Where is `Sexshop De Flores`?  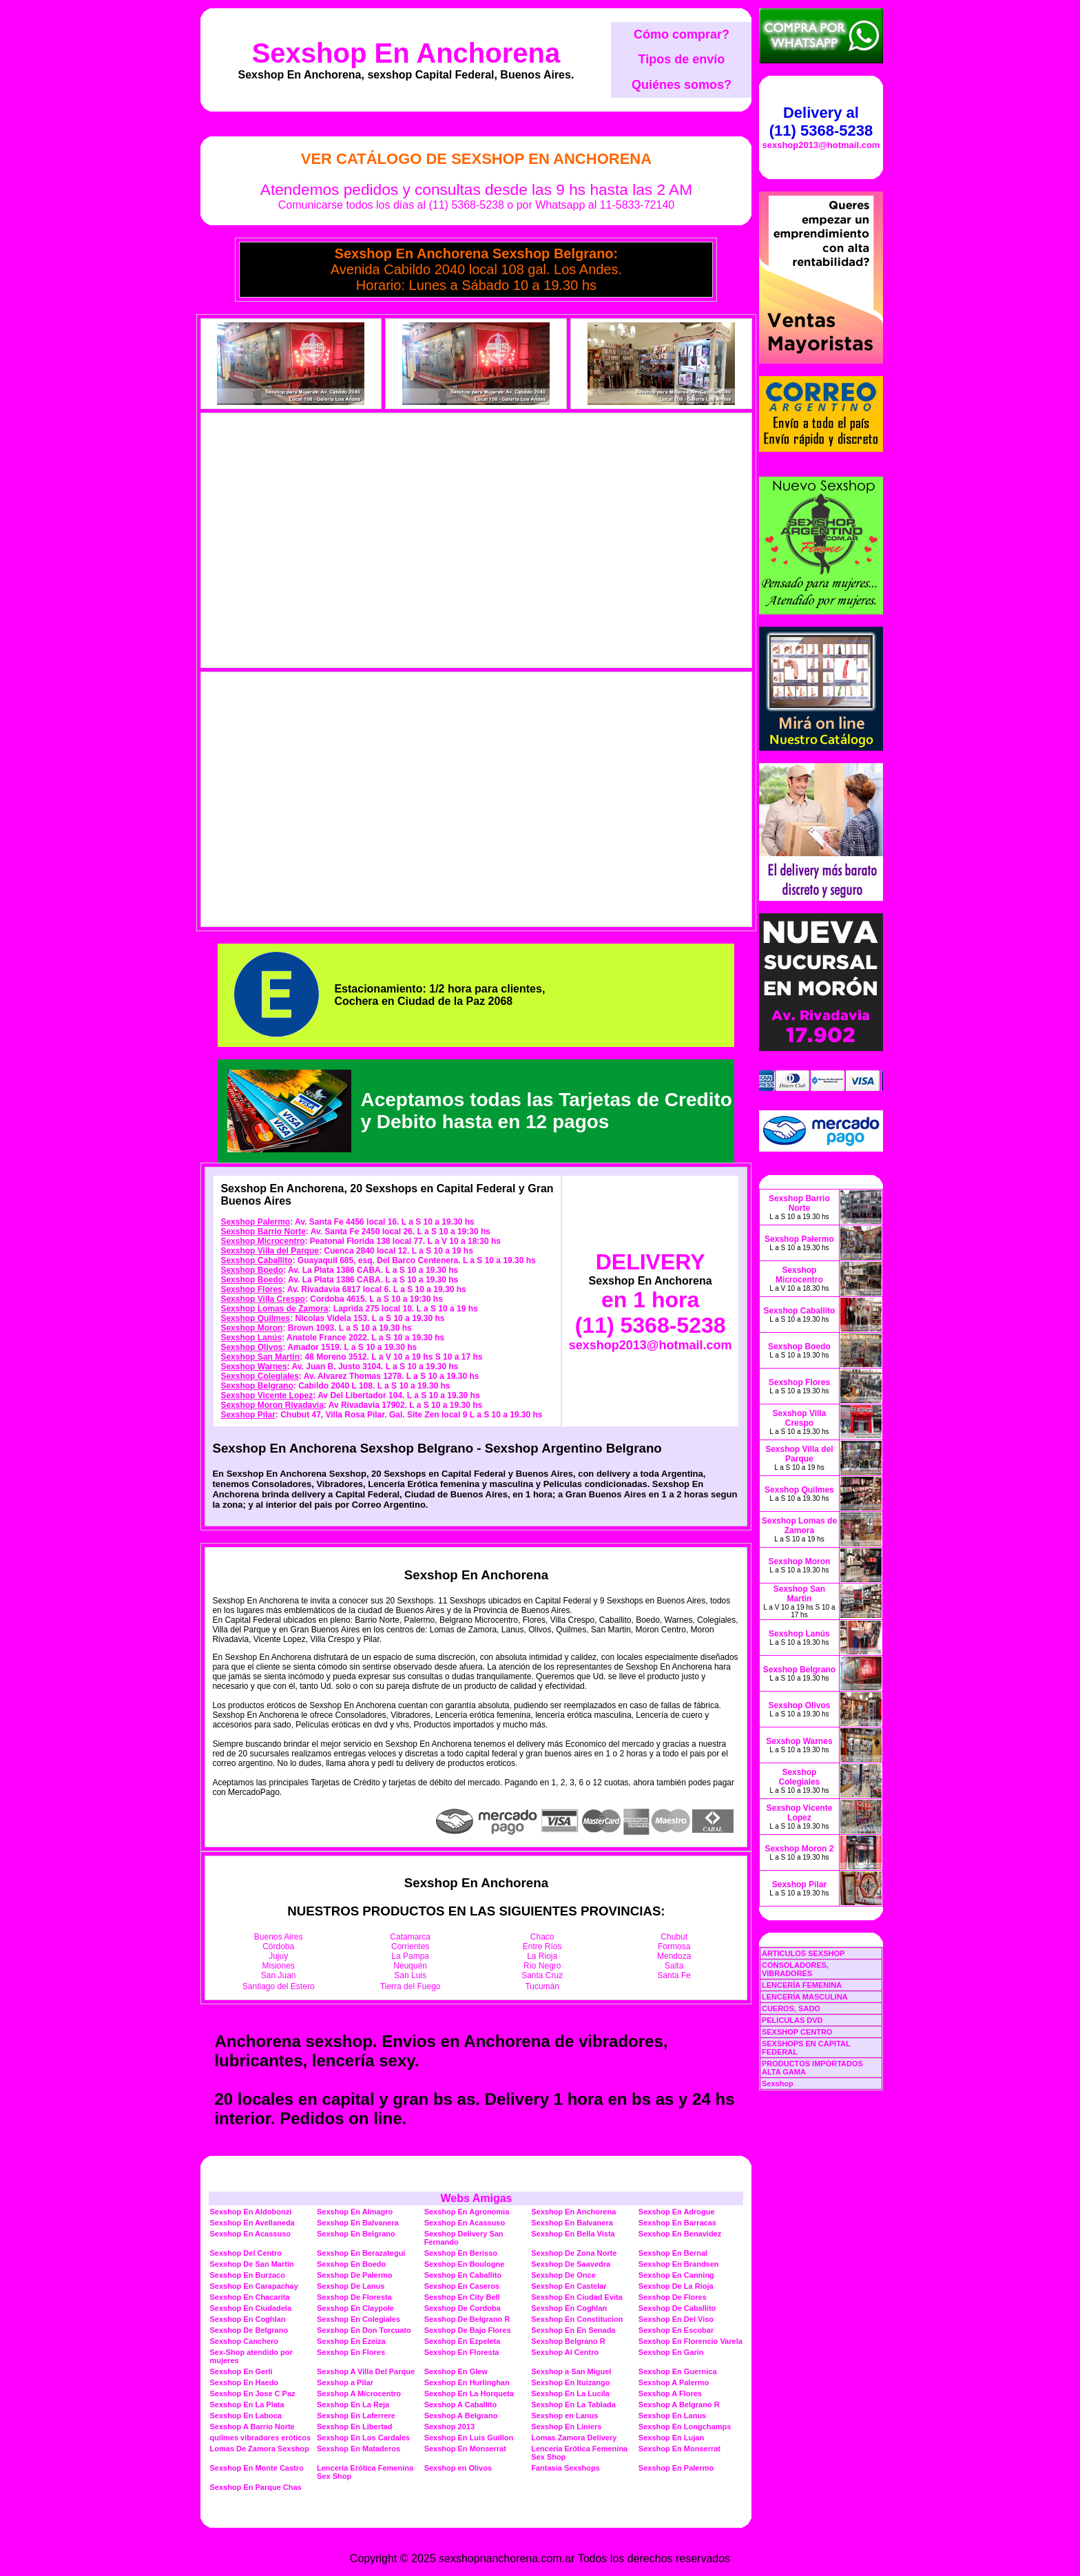
Sexshop De Flores is located at coordinates (672, 2297).